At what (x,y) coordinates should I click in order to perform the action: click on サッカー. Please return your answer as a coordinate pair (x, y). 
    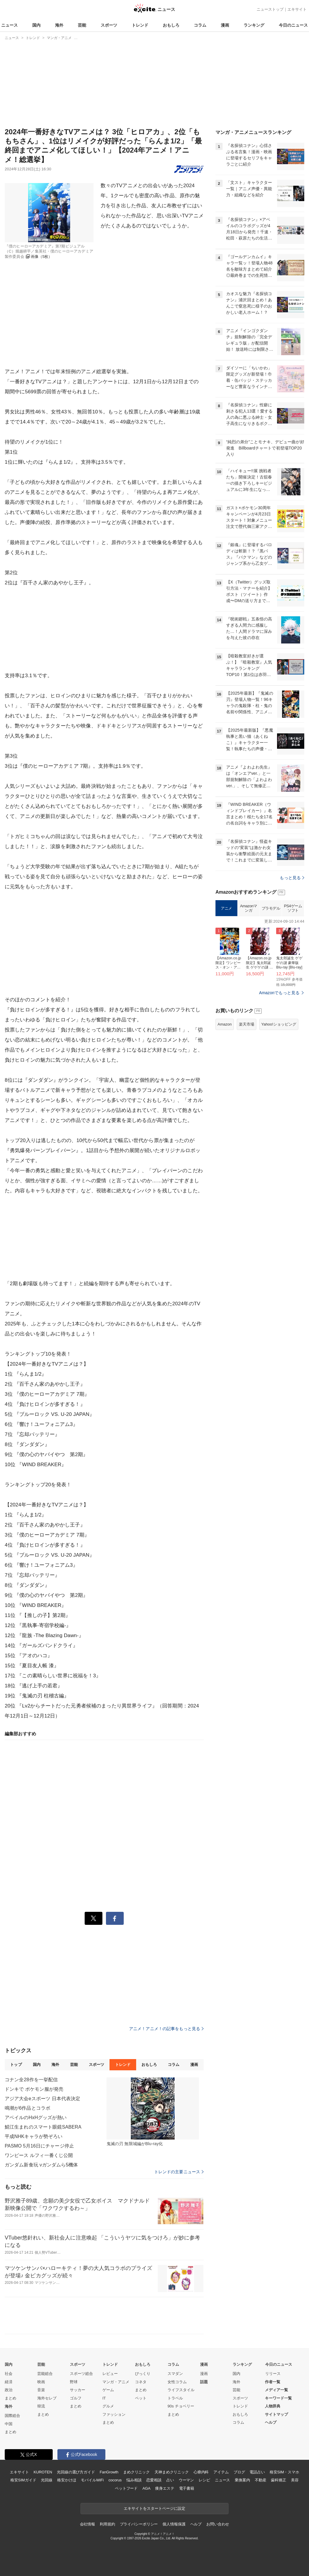
    Looking at the image, I should click on (77, 2390).